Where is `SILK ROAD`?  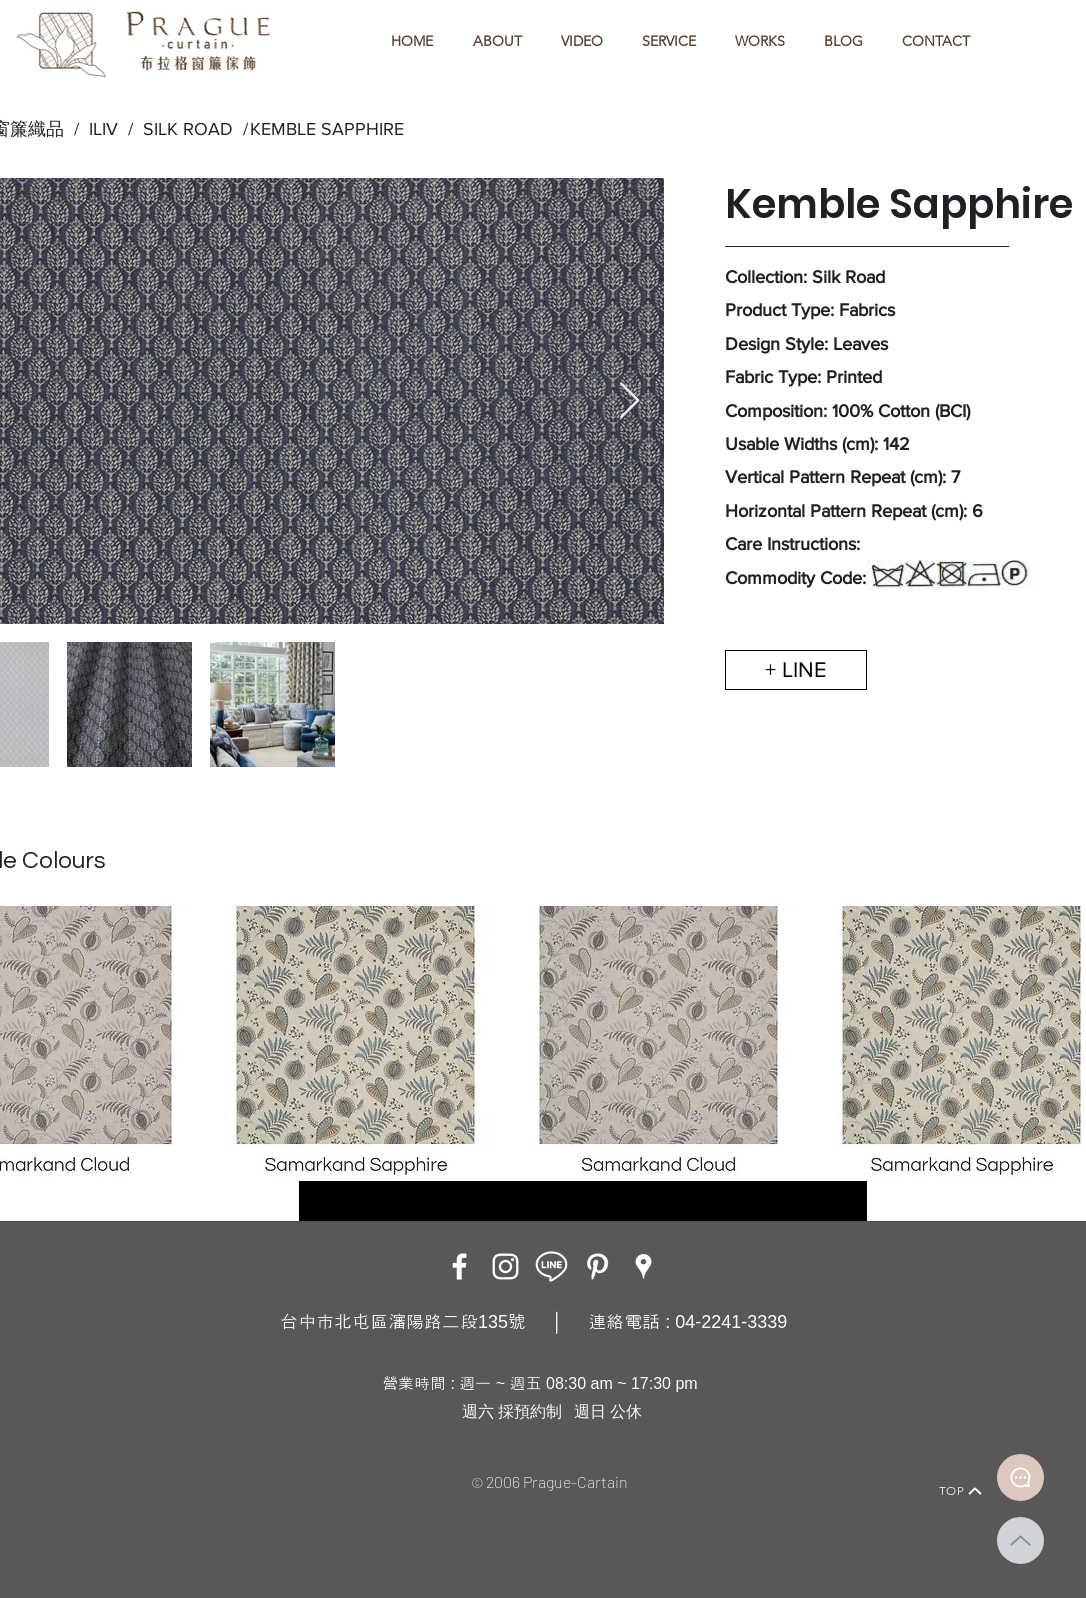
SILK ROAD is located at coordinates (183, 129).